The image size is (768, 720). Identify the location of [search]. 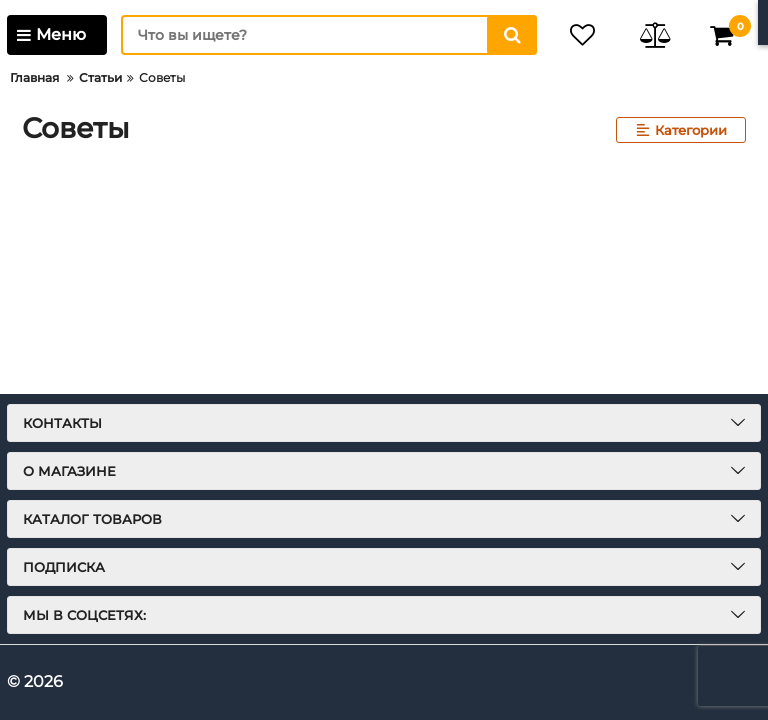
(329, 35).